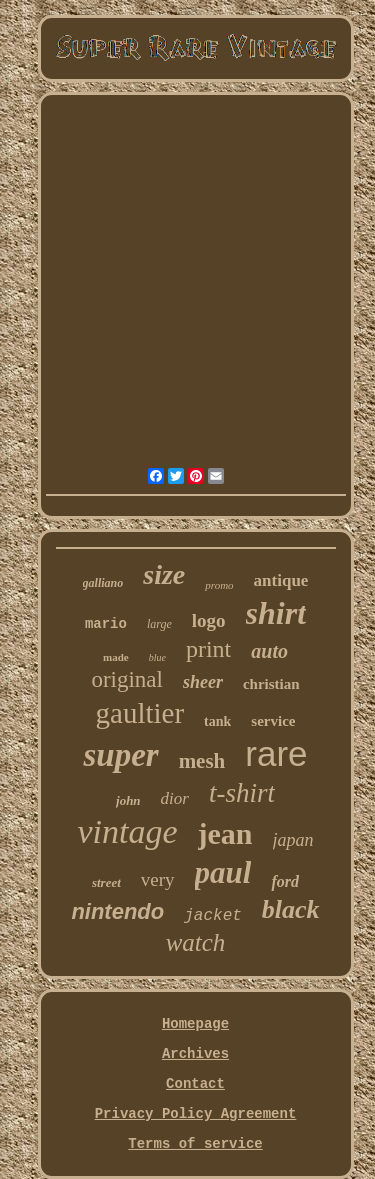  I want to click on mario, so click(106, 624).